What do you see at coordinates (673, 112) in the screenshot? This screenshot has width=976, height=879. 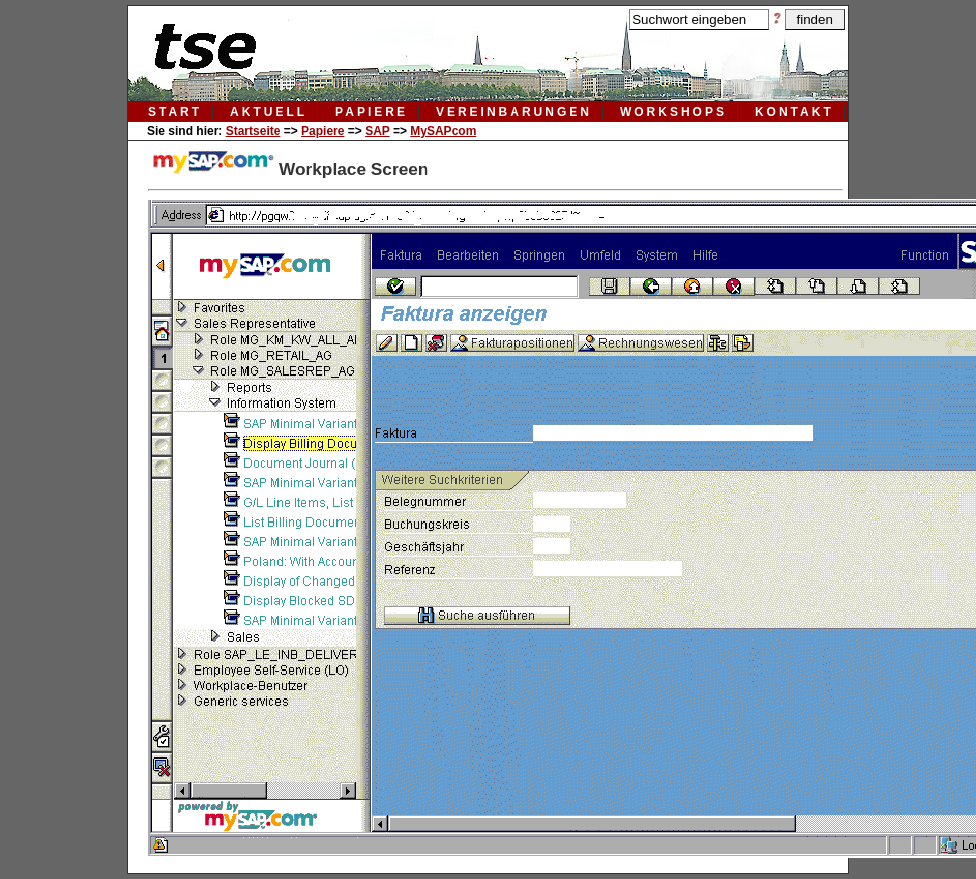 I see `workshops` at bounding box center [673, 112].